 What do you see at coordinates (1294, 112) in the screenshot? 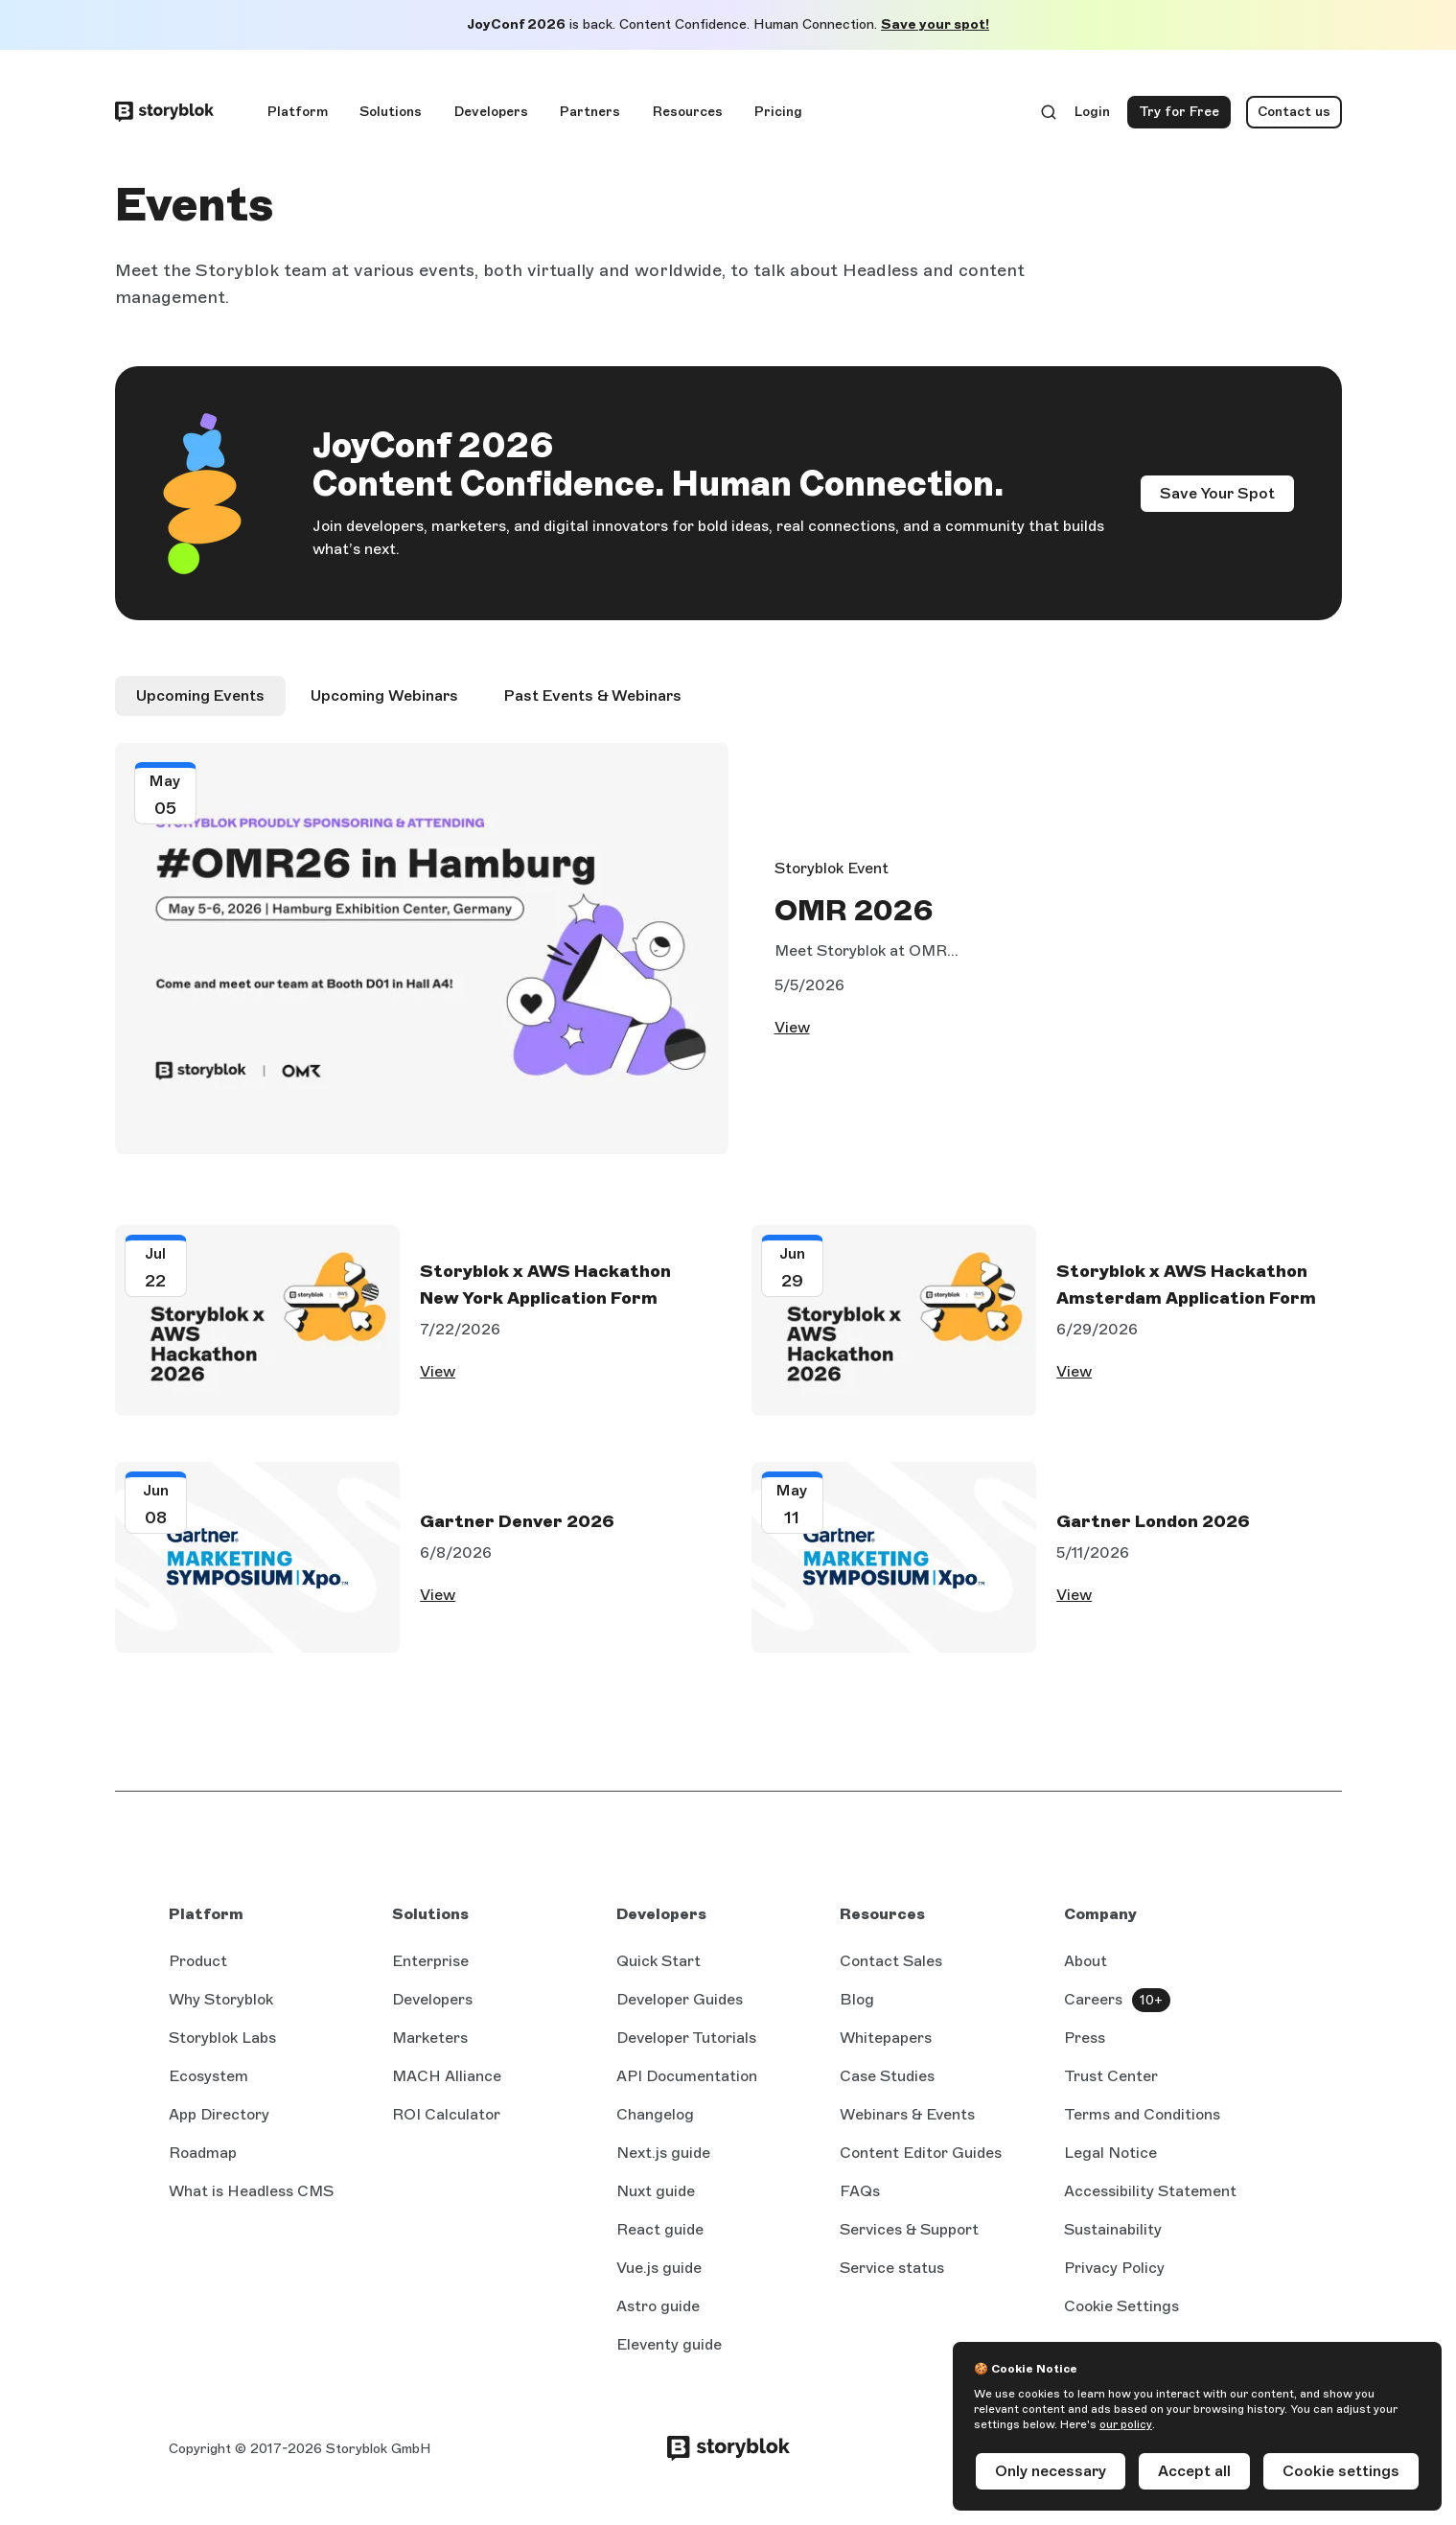
I see `Contact us` at bounding box center [1294, 112].